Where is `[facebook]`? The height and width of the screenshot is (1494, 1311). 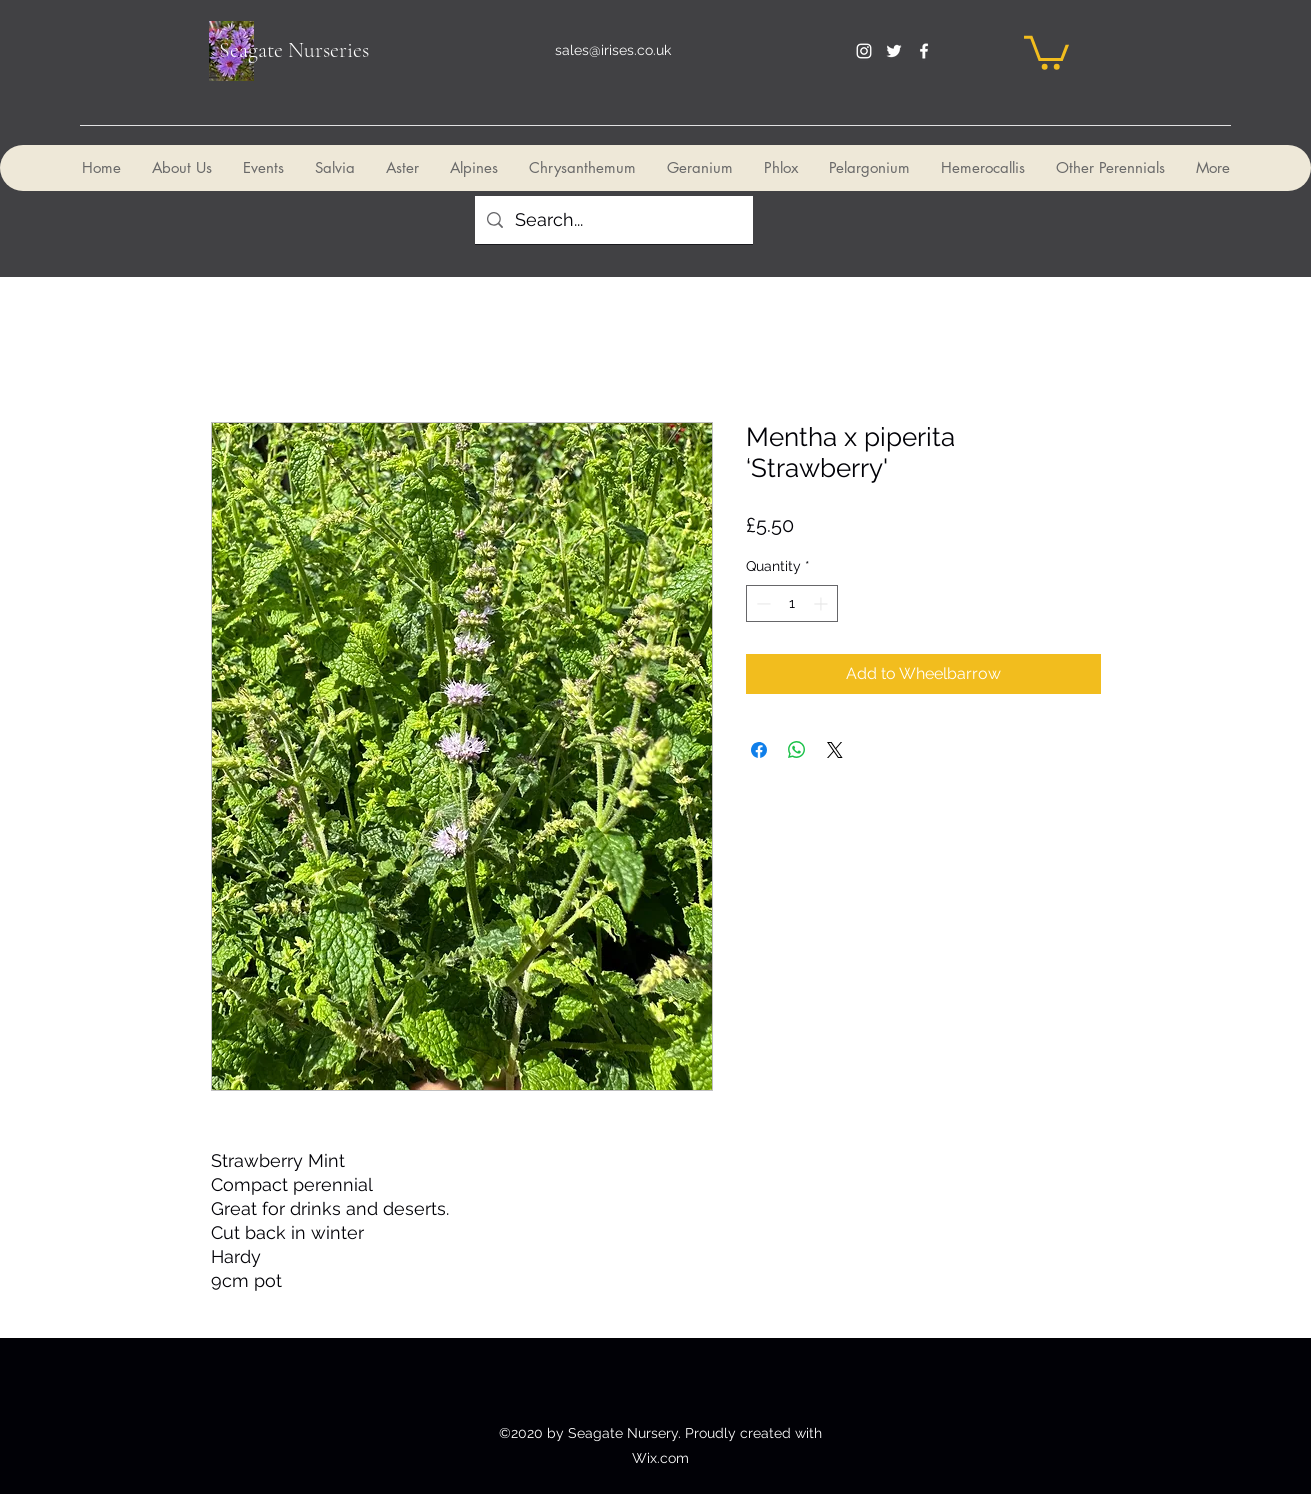 [facebook] is located at coordinates (924, 51).